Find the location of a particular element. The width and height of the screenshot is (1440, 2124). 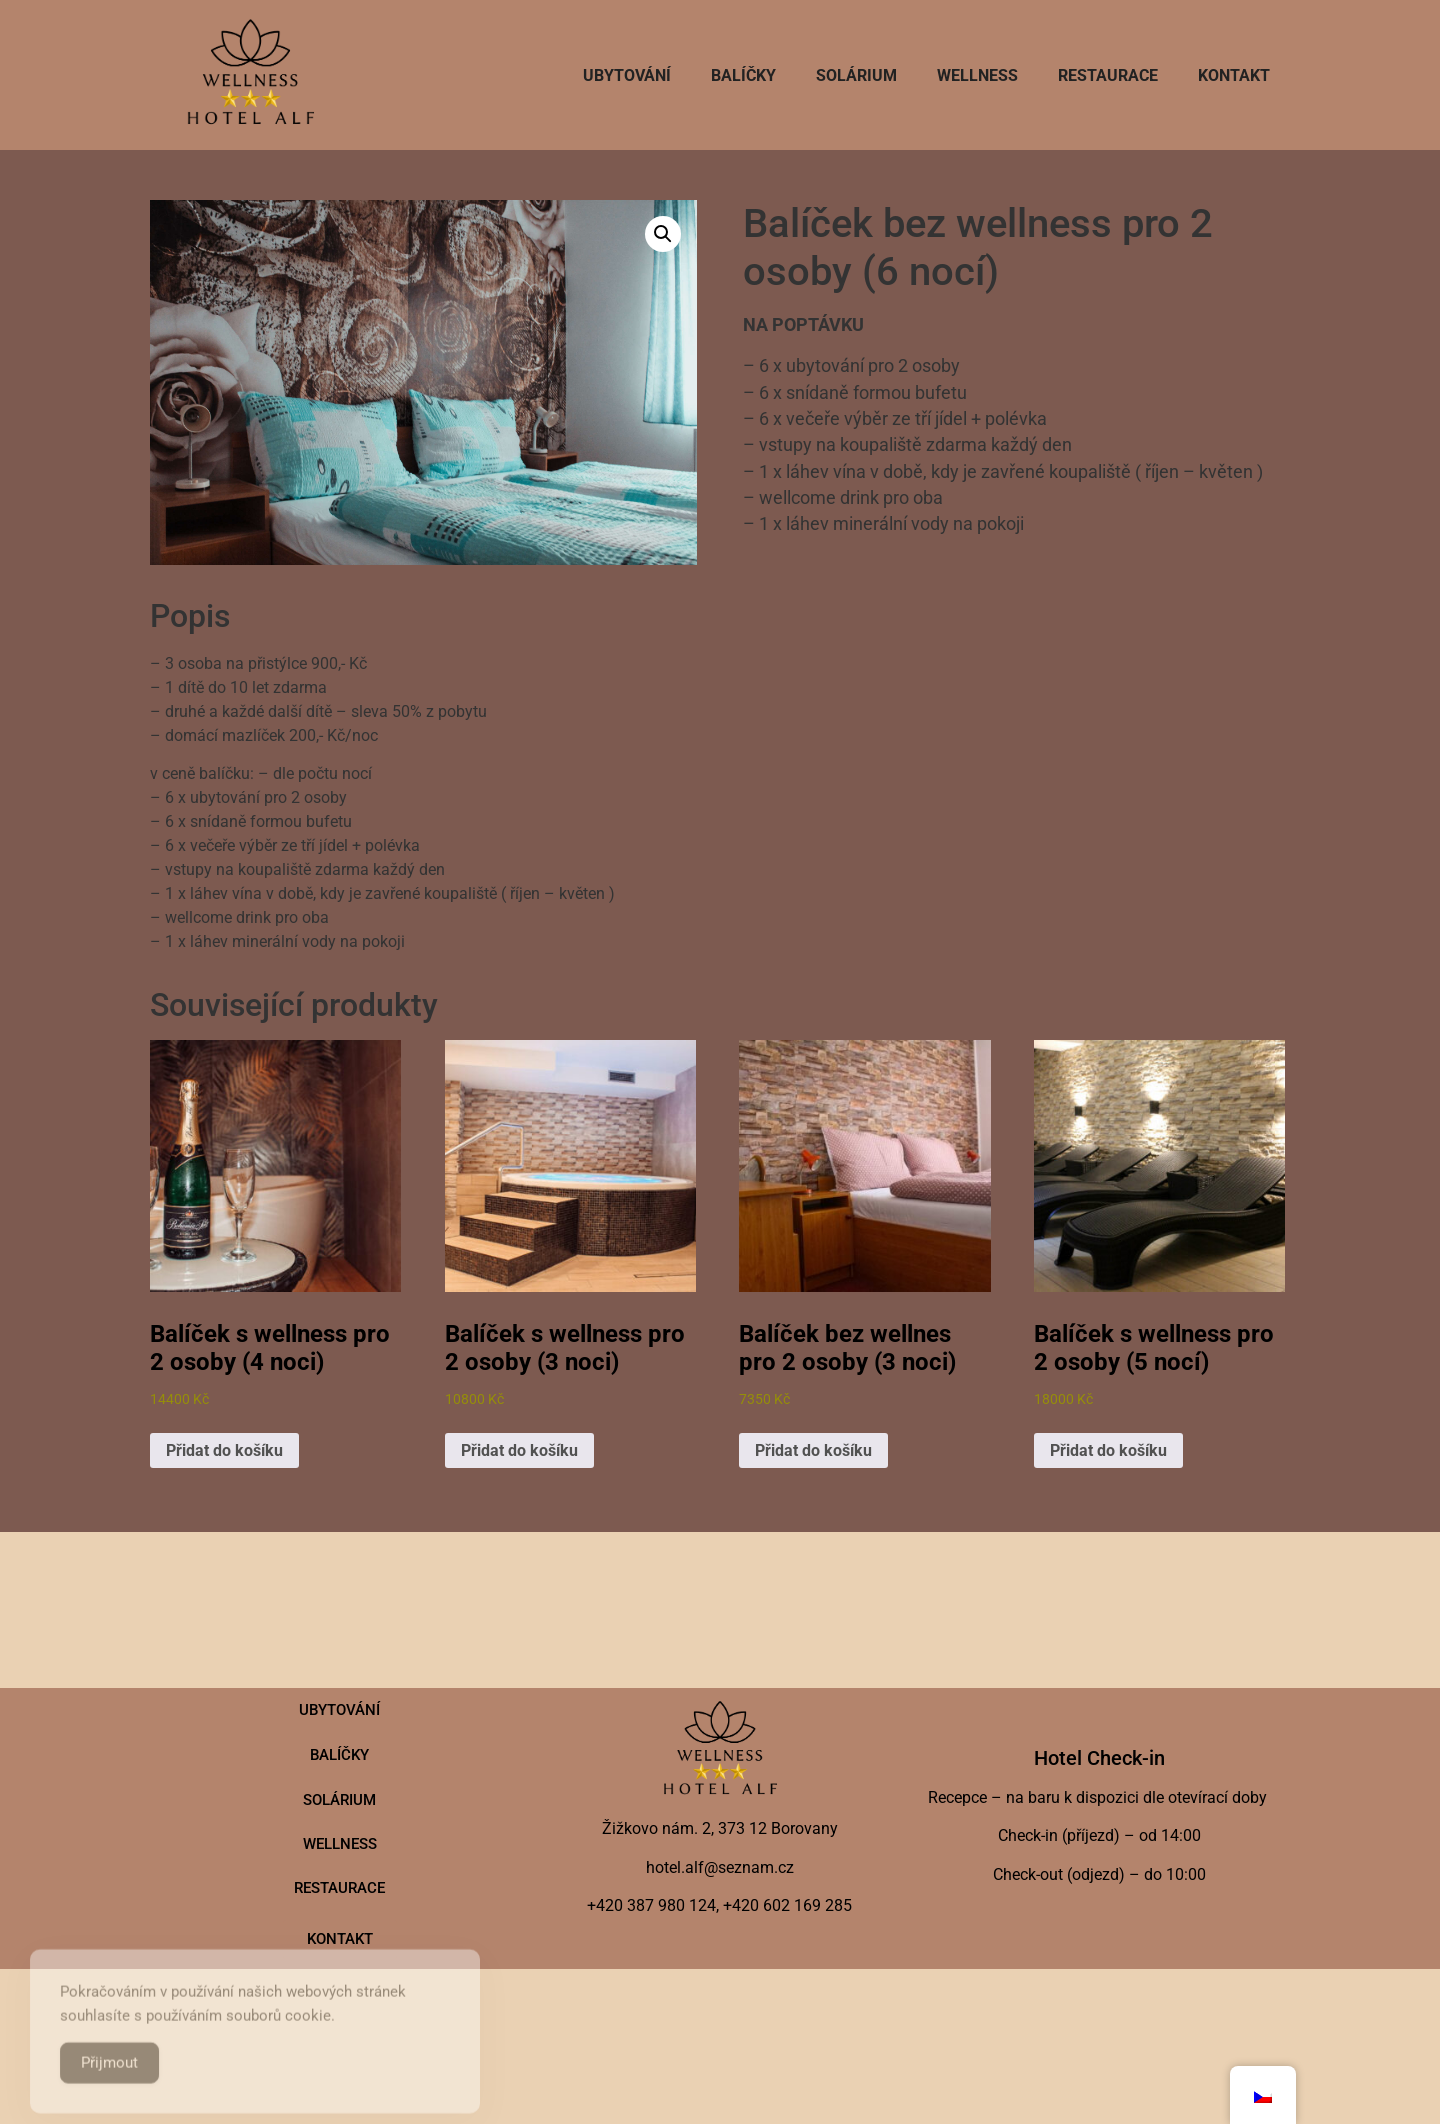

SOLÁRIUM is located at coordinates (856, 75).